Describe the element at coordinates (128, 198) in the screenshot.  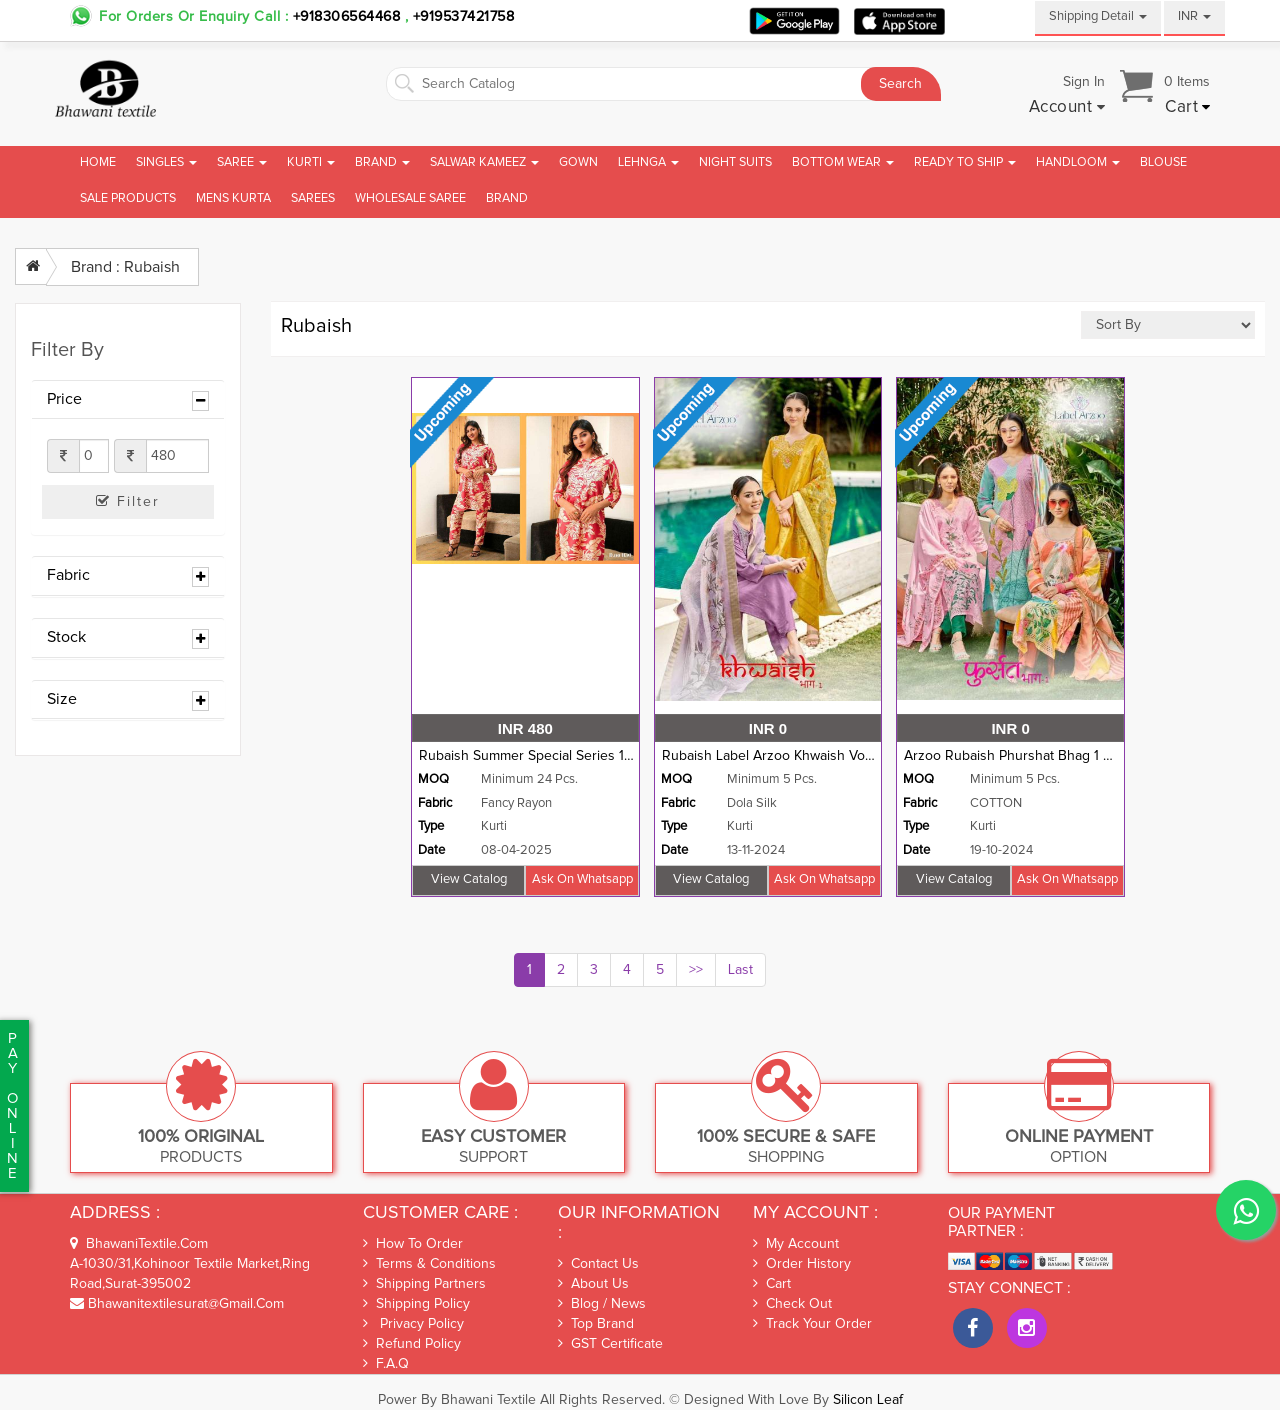
I see `Sale Products` at that location.